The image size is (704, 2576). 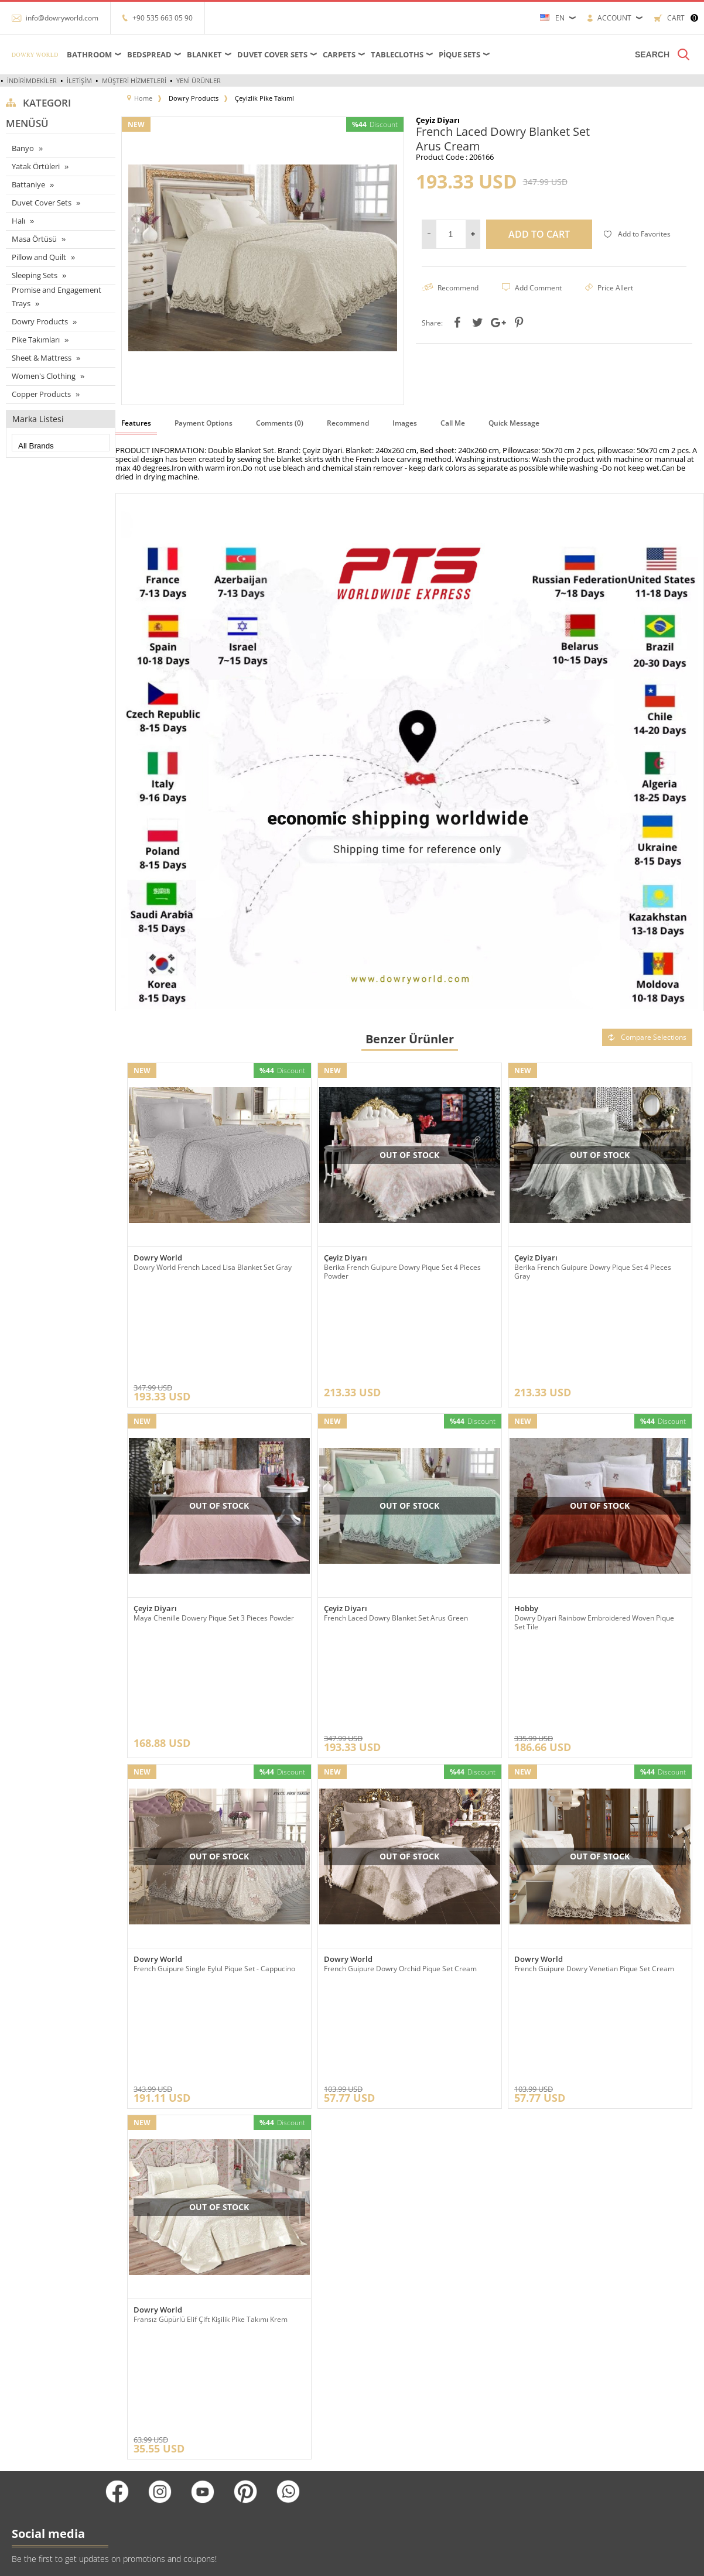 I want to click on French Laced Dowry Blanket Set Arus Green, so click(x=396, y=1529).